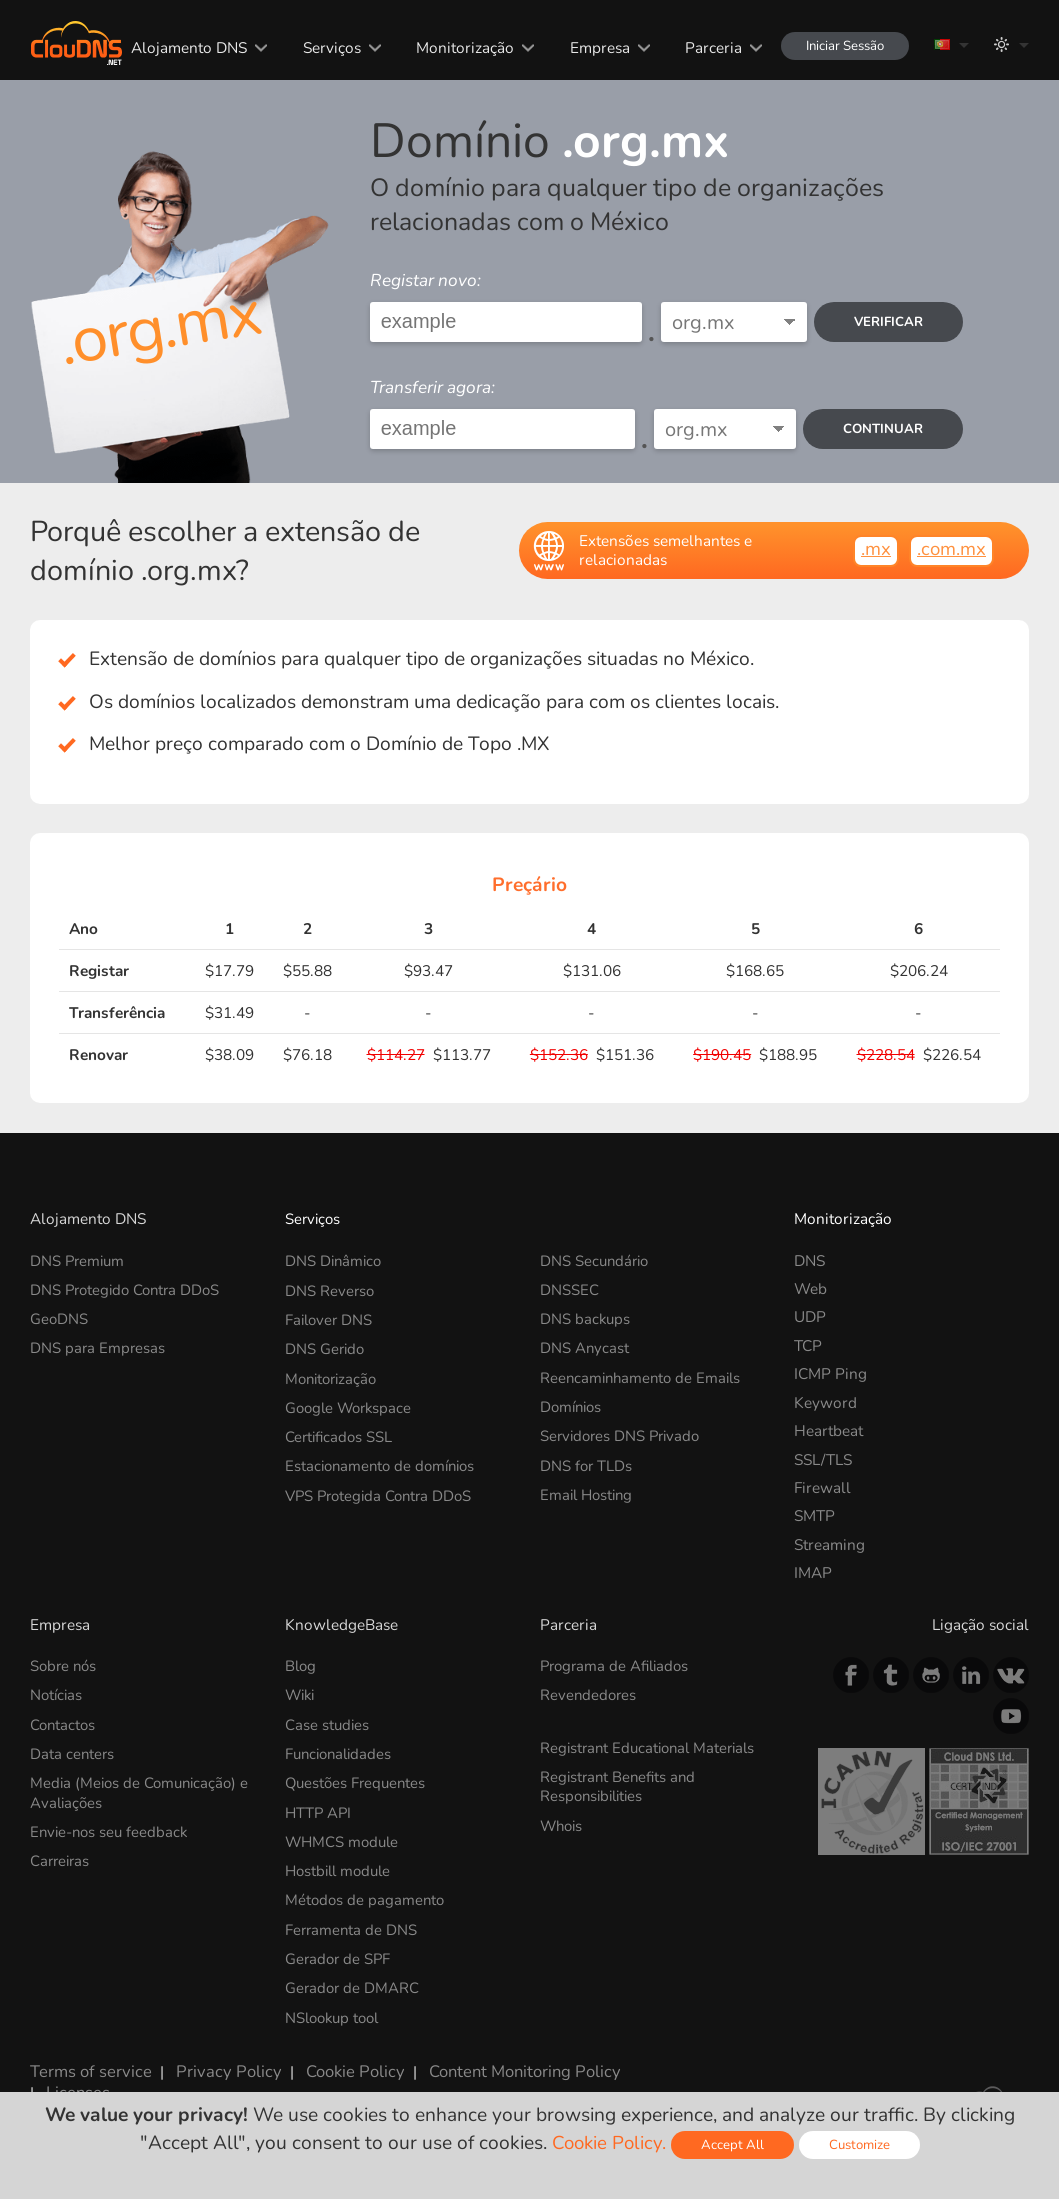 The image size is (1059, 2199). I want to click on Iniciar Sessão, so click(839, 45).